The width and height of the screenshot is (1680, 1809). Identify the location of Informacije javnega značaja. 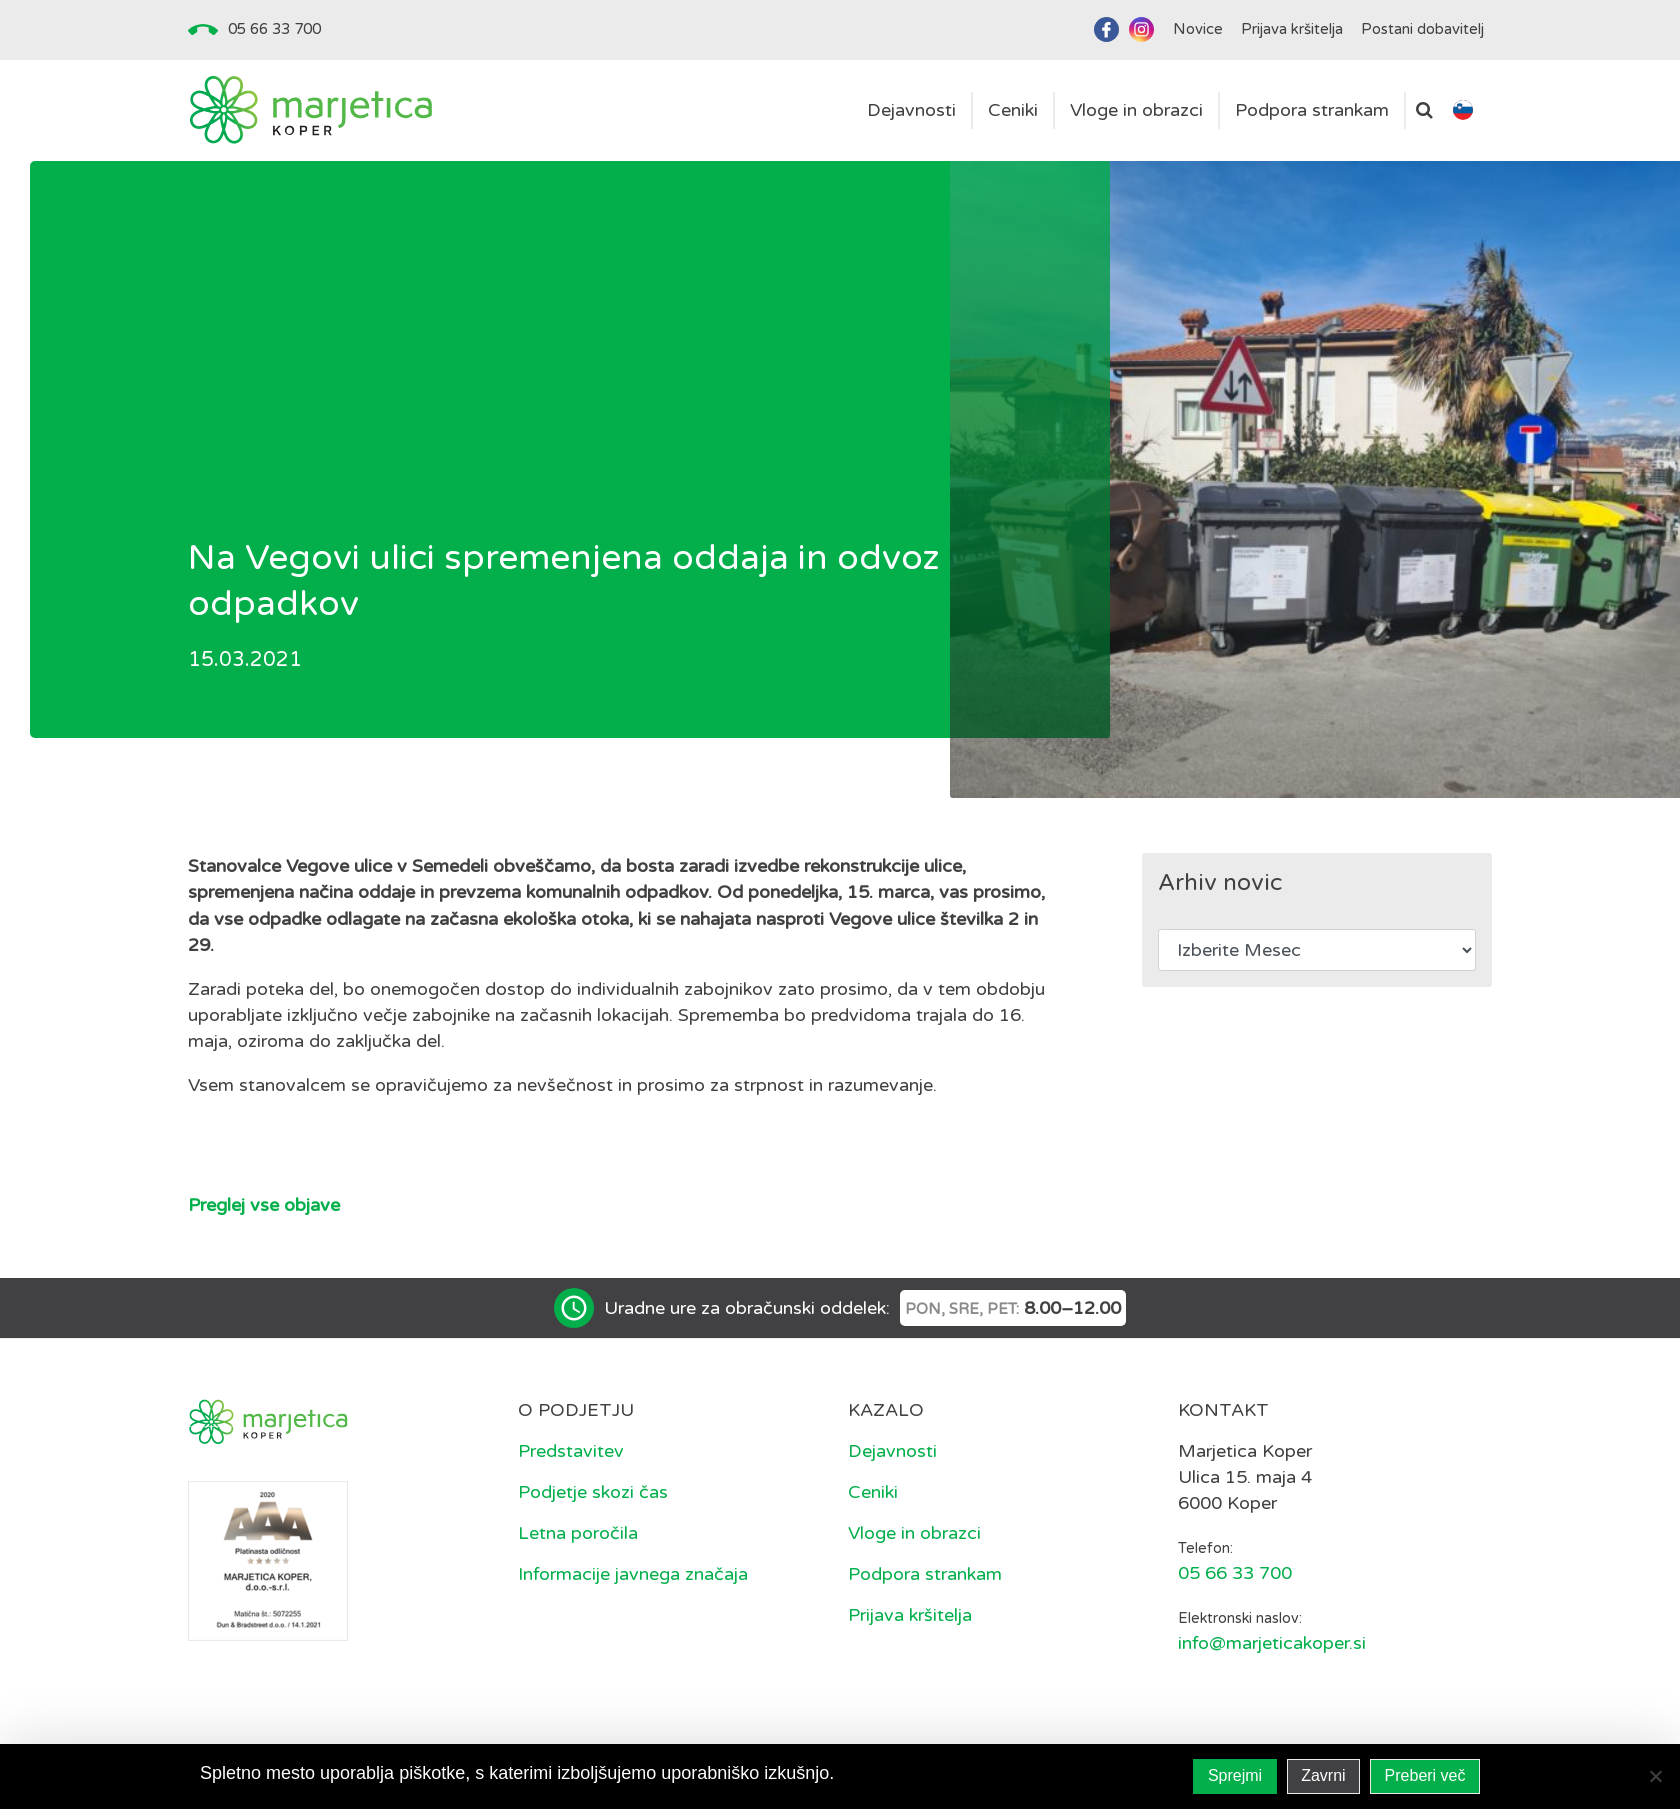
(633, 1574).